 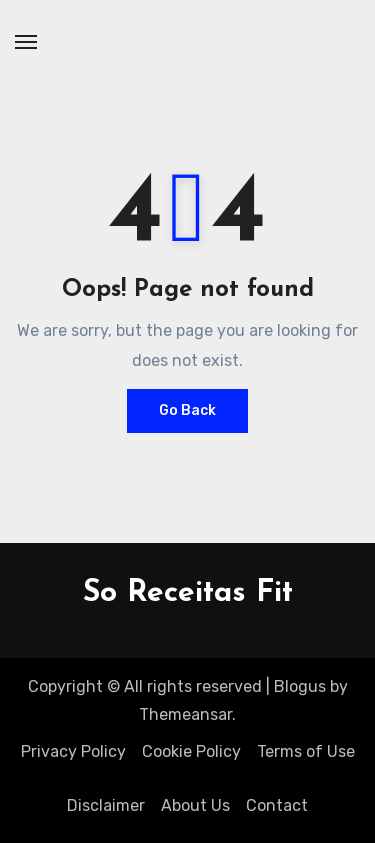 What do you see at coordinates (73, 751) in the screenshot?
I see `Privacy Policy` at bounding box center [73, 751].